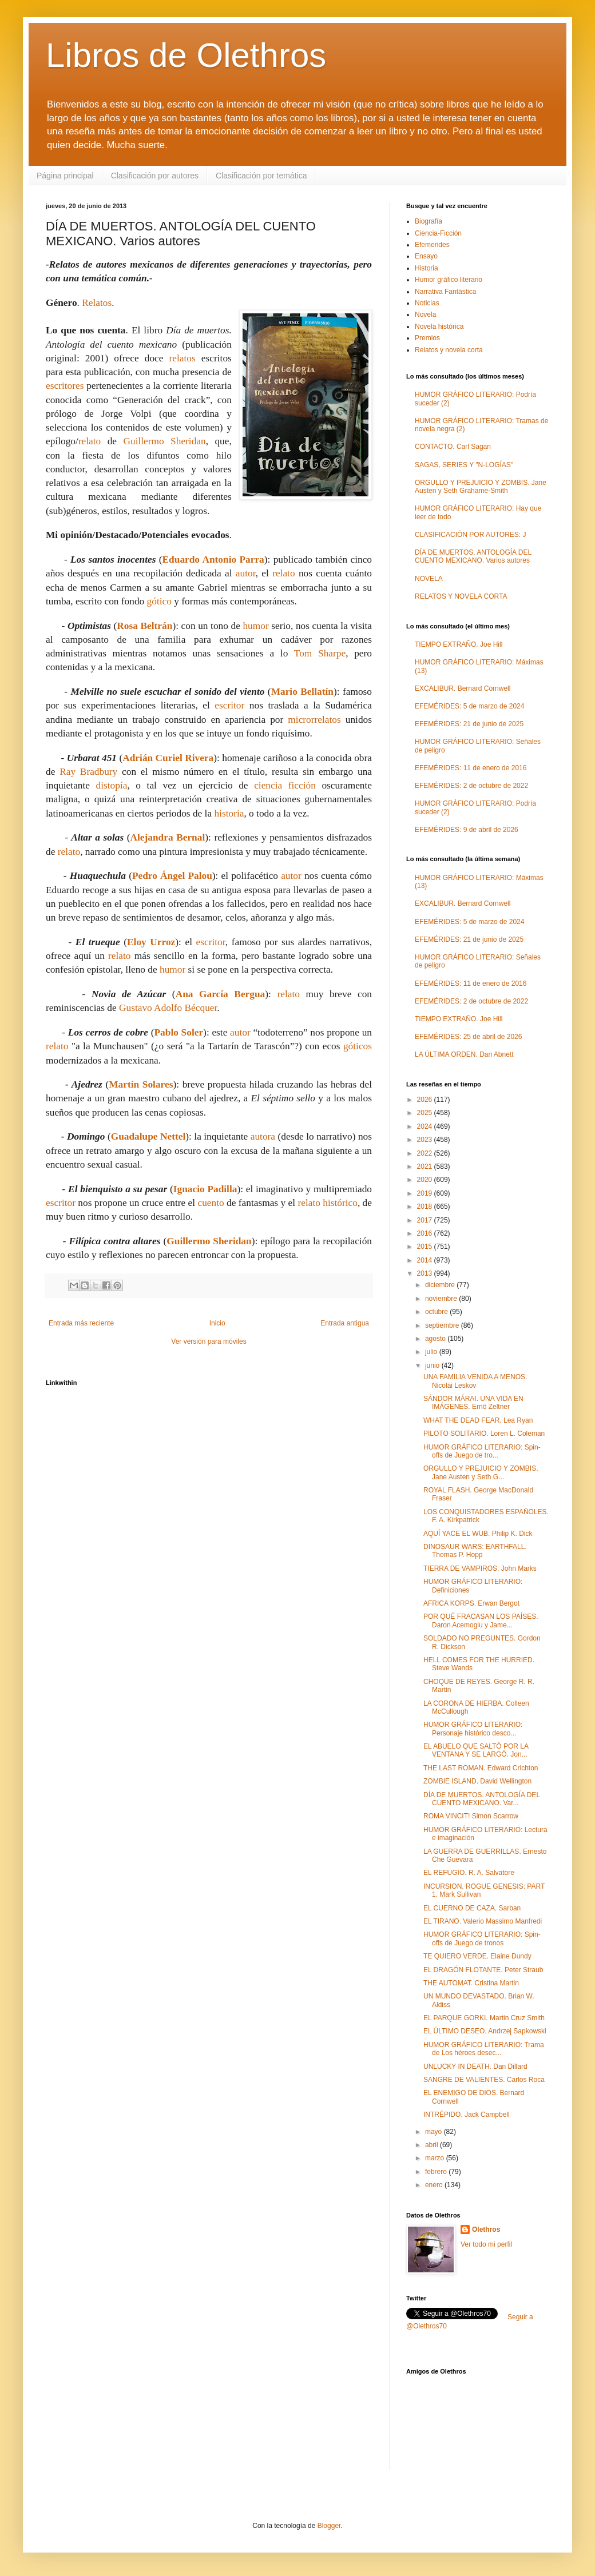  Describe the element at coordinates (475, 1551) in the screenshot. I see `DINOSAUR WARS: EARTHFALL. Thomas P. Hopp` at that location.